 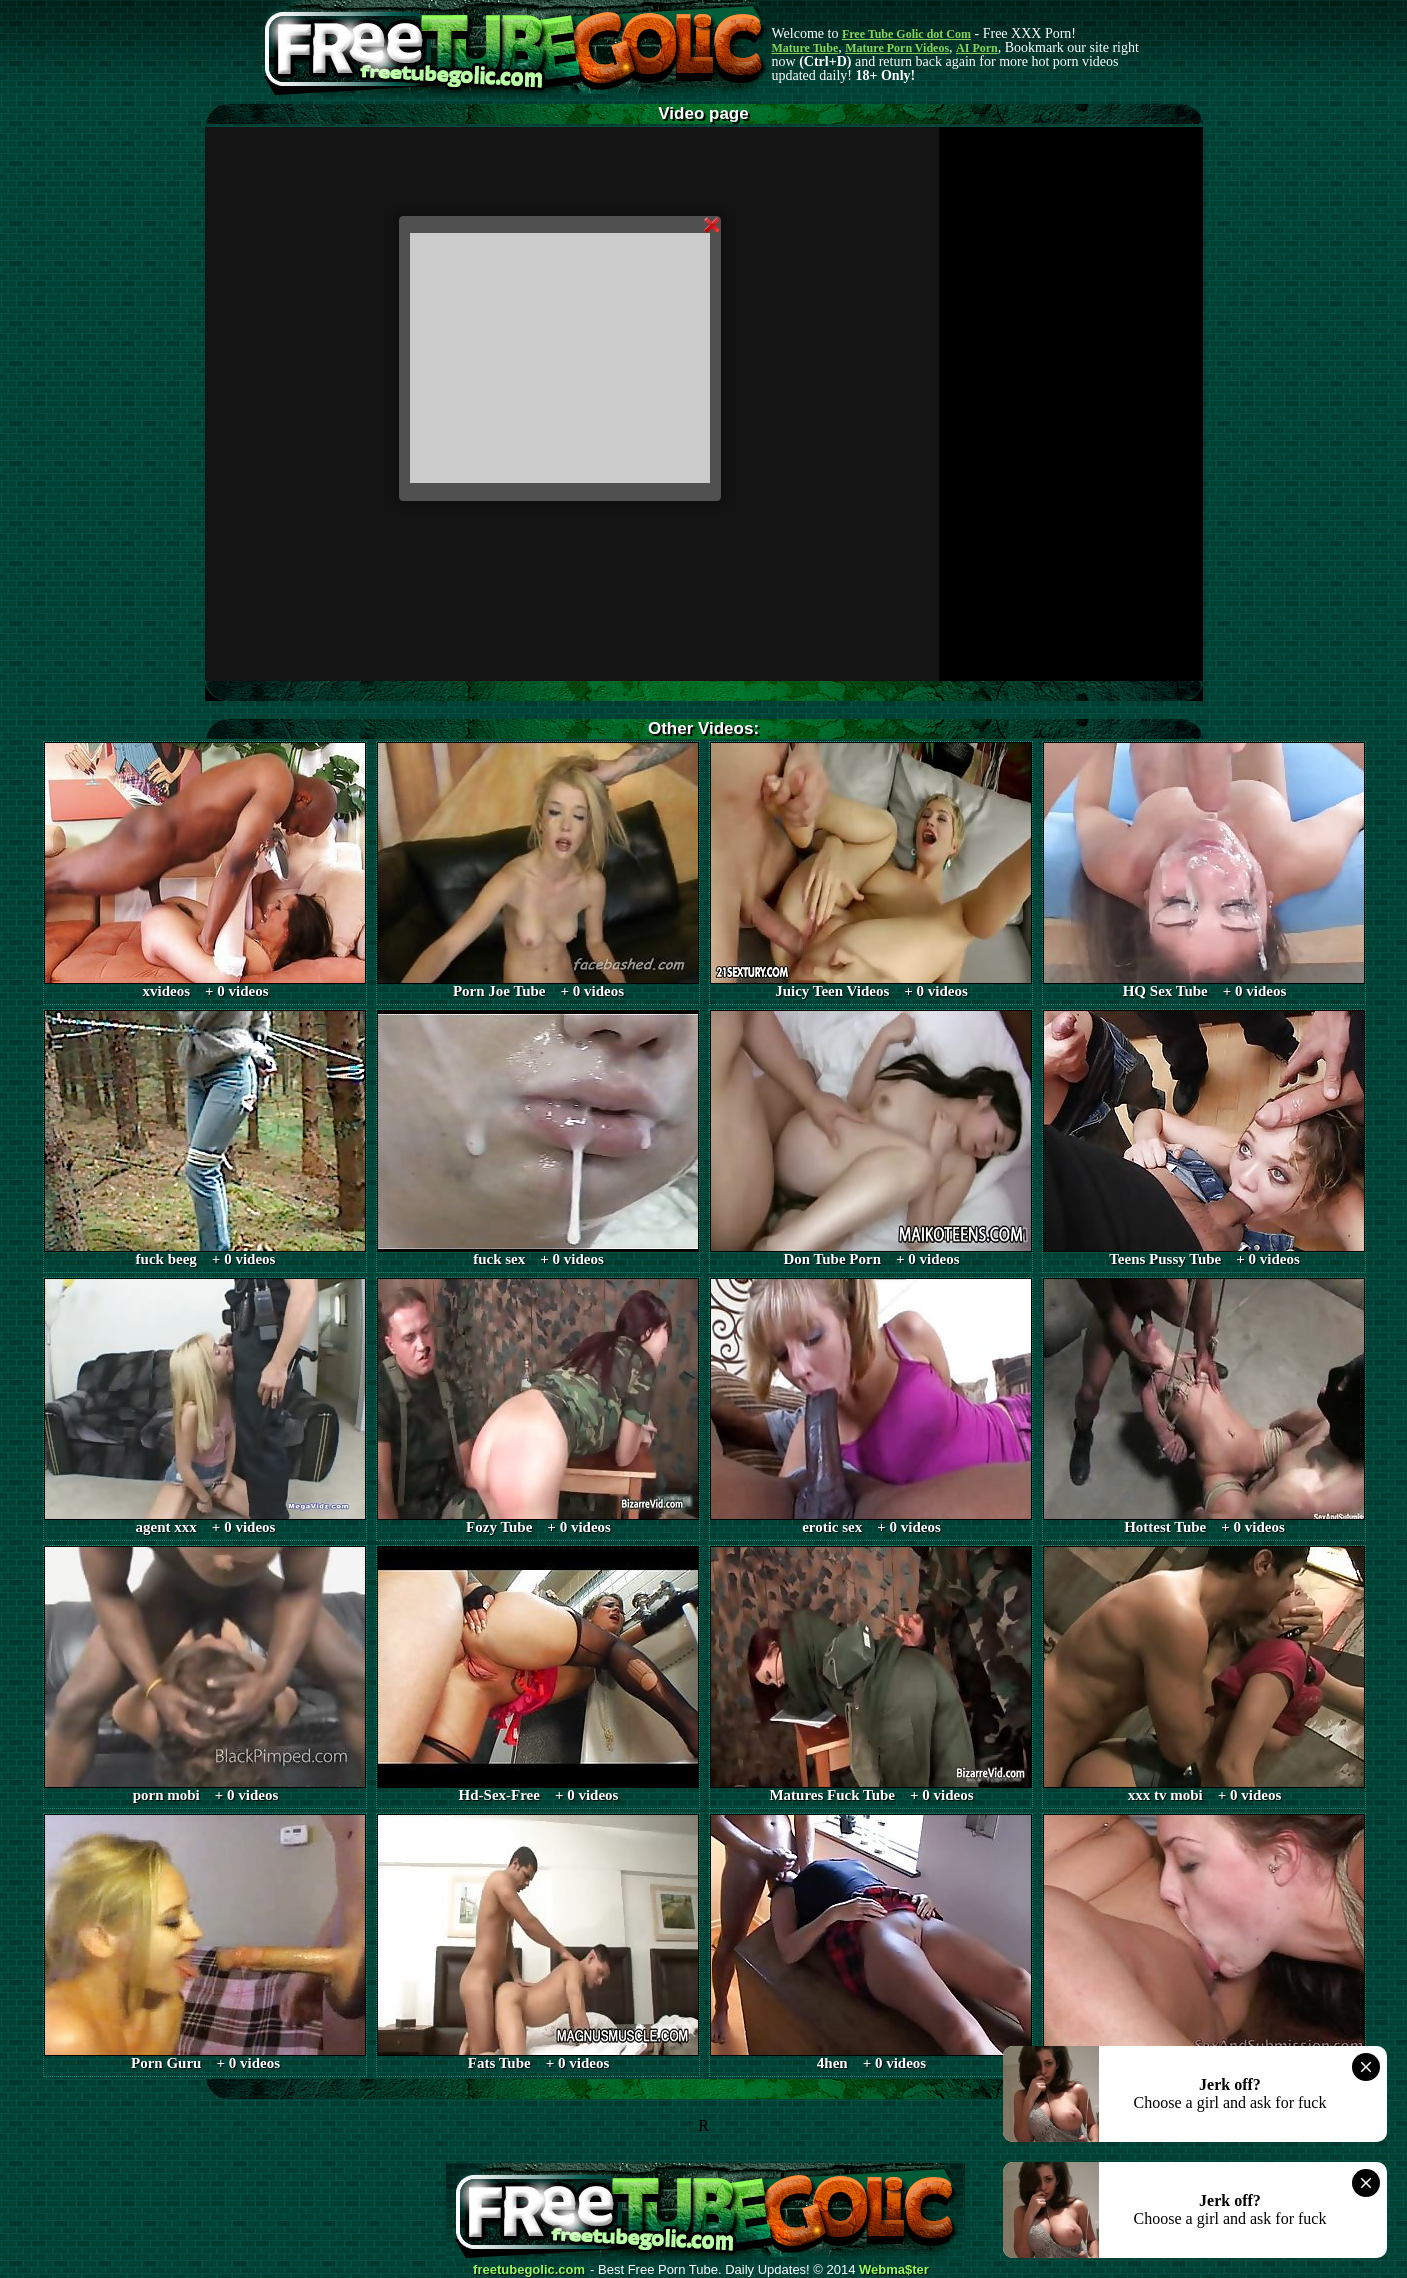 What do you see at coordinates (529, 2270) in the screenshot?
I see `freetubegolic.com` at bounding box center [529, 2270].